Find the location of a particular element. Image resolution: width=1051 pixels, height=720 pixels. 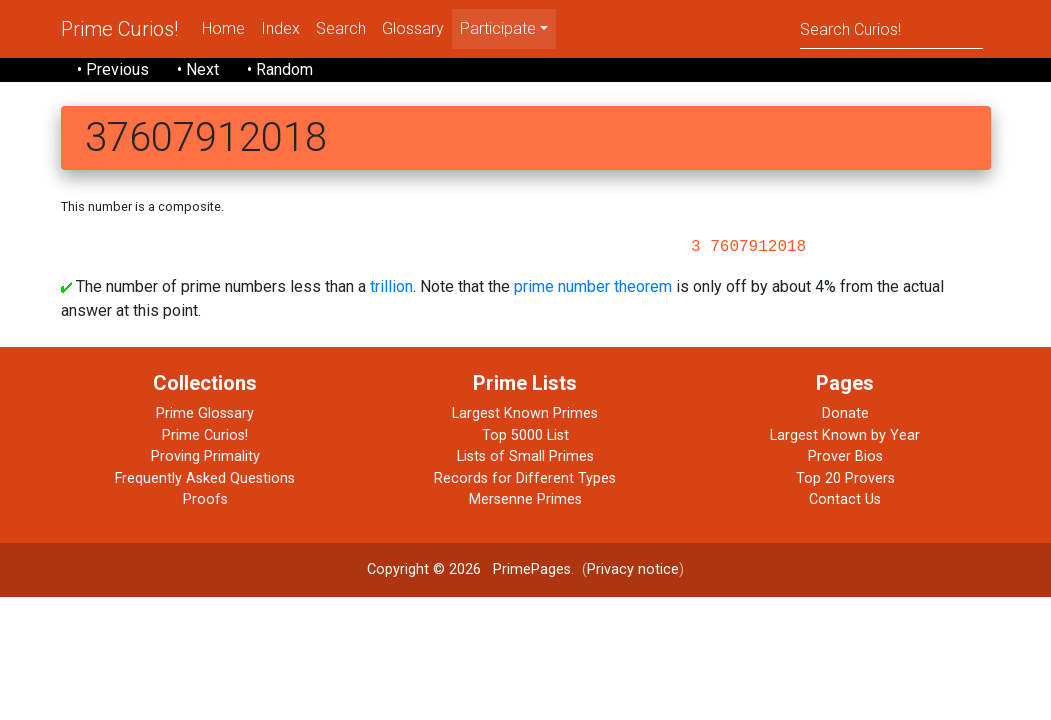

Top 20 Provers is located at coordinates (845, 478).